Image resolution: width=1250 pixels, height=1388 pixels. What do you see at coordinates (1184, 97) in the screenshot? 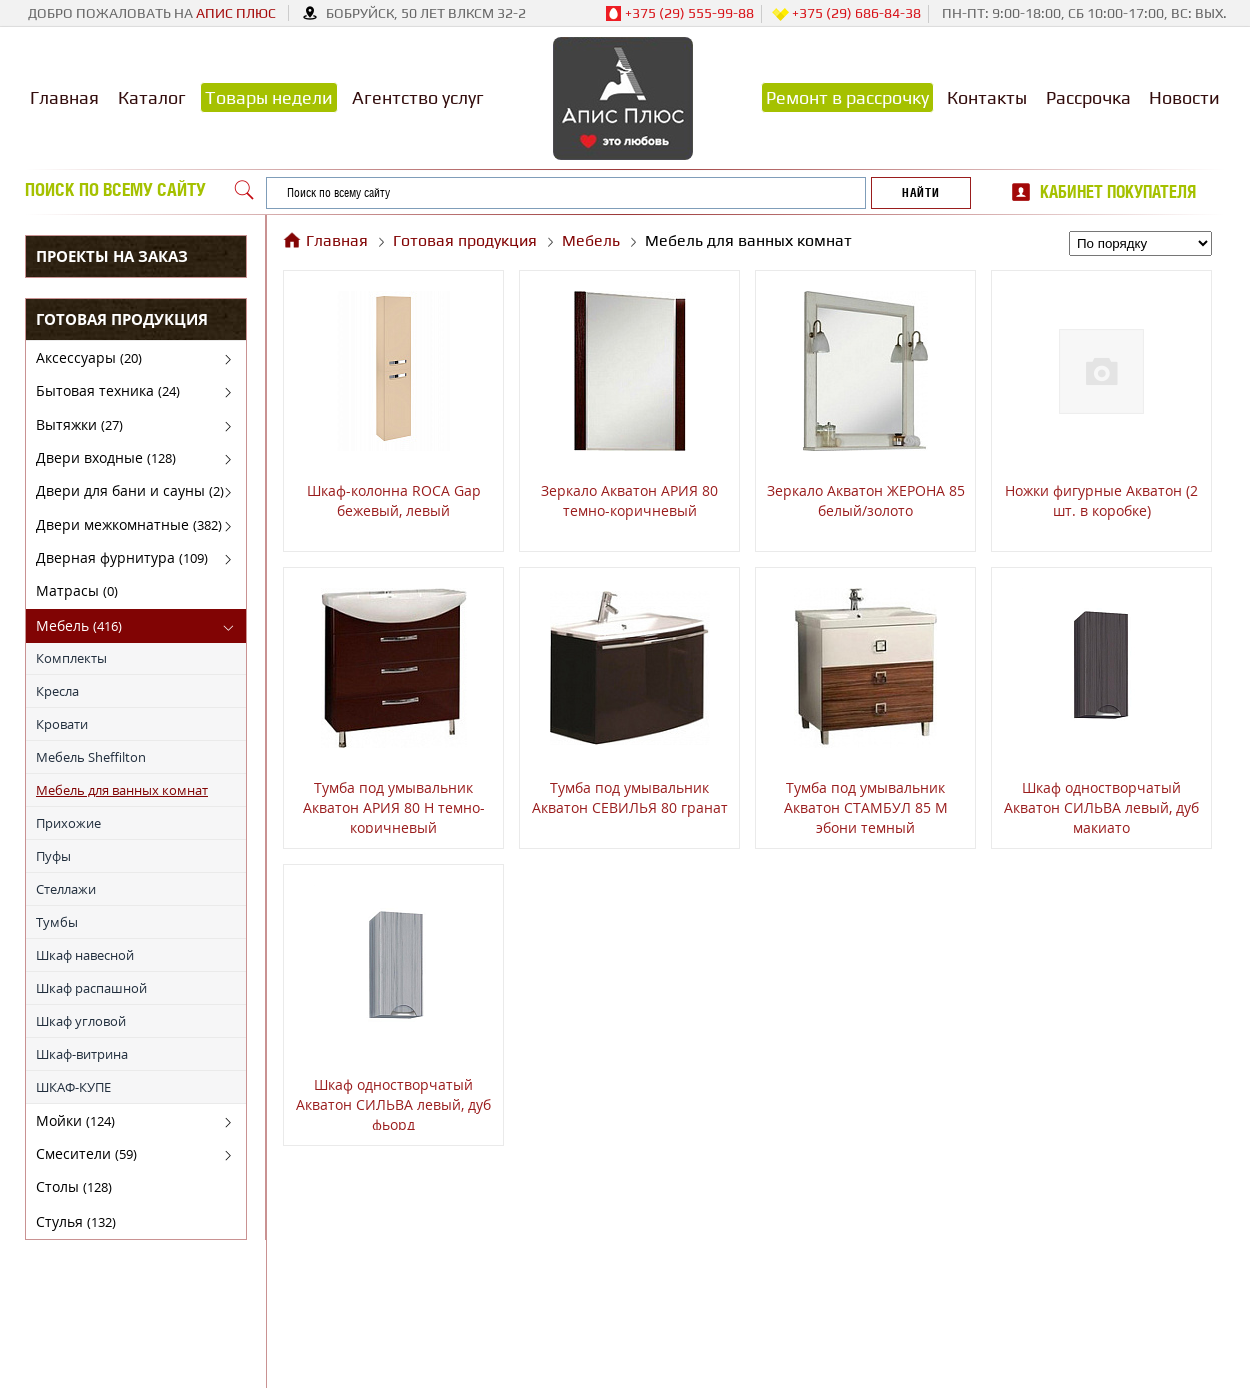
I see `Новости` at bounding box center [1184, 97].